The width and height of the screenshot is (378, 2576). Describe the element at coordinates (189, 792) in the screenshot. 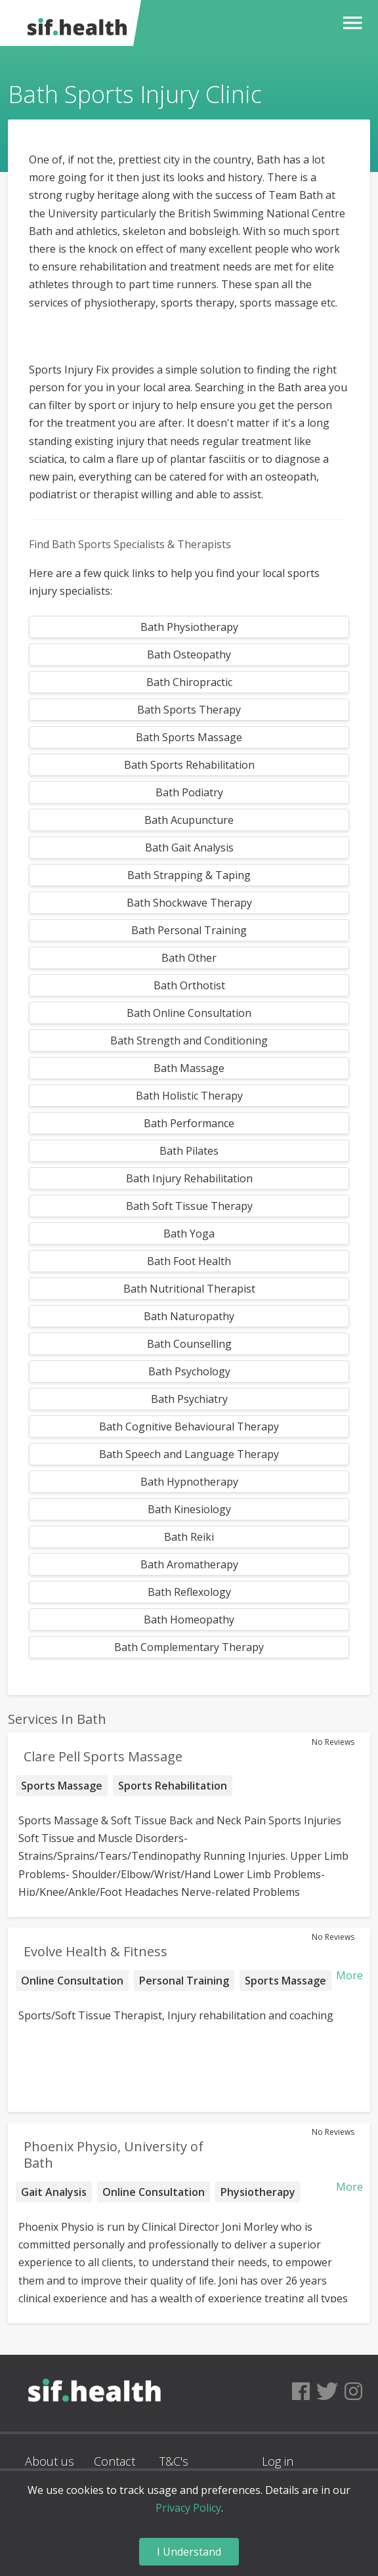

I see `Bath Podiatry` at that location.